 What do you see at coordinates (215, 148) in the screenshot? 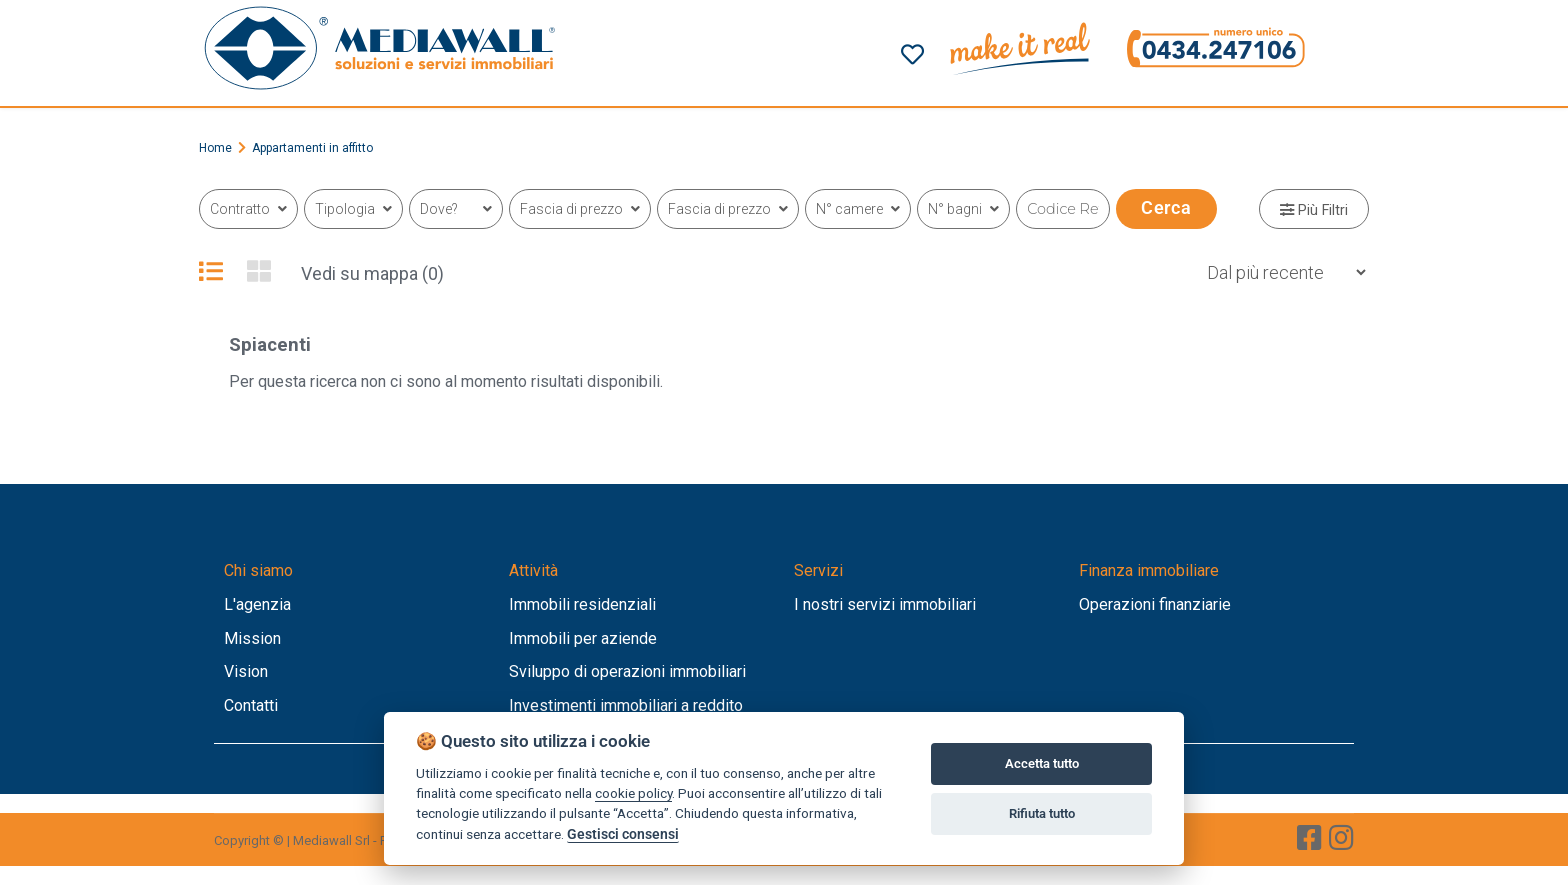
I see `Home` at bounding box center [215, 148].